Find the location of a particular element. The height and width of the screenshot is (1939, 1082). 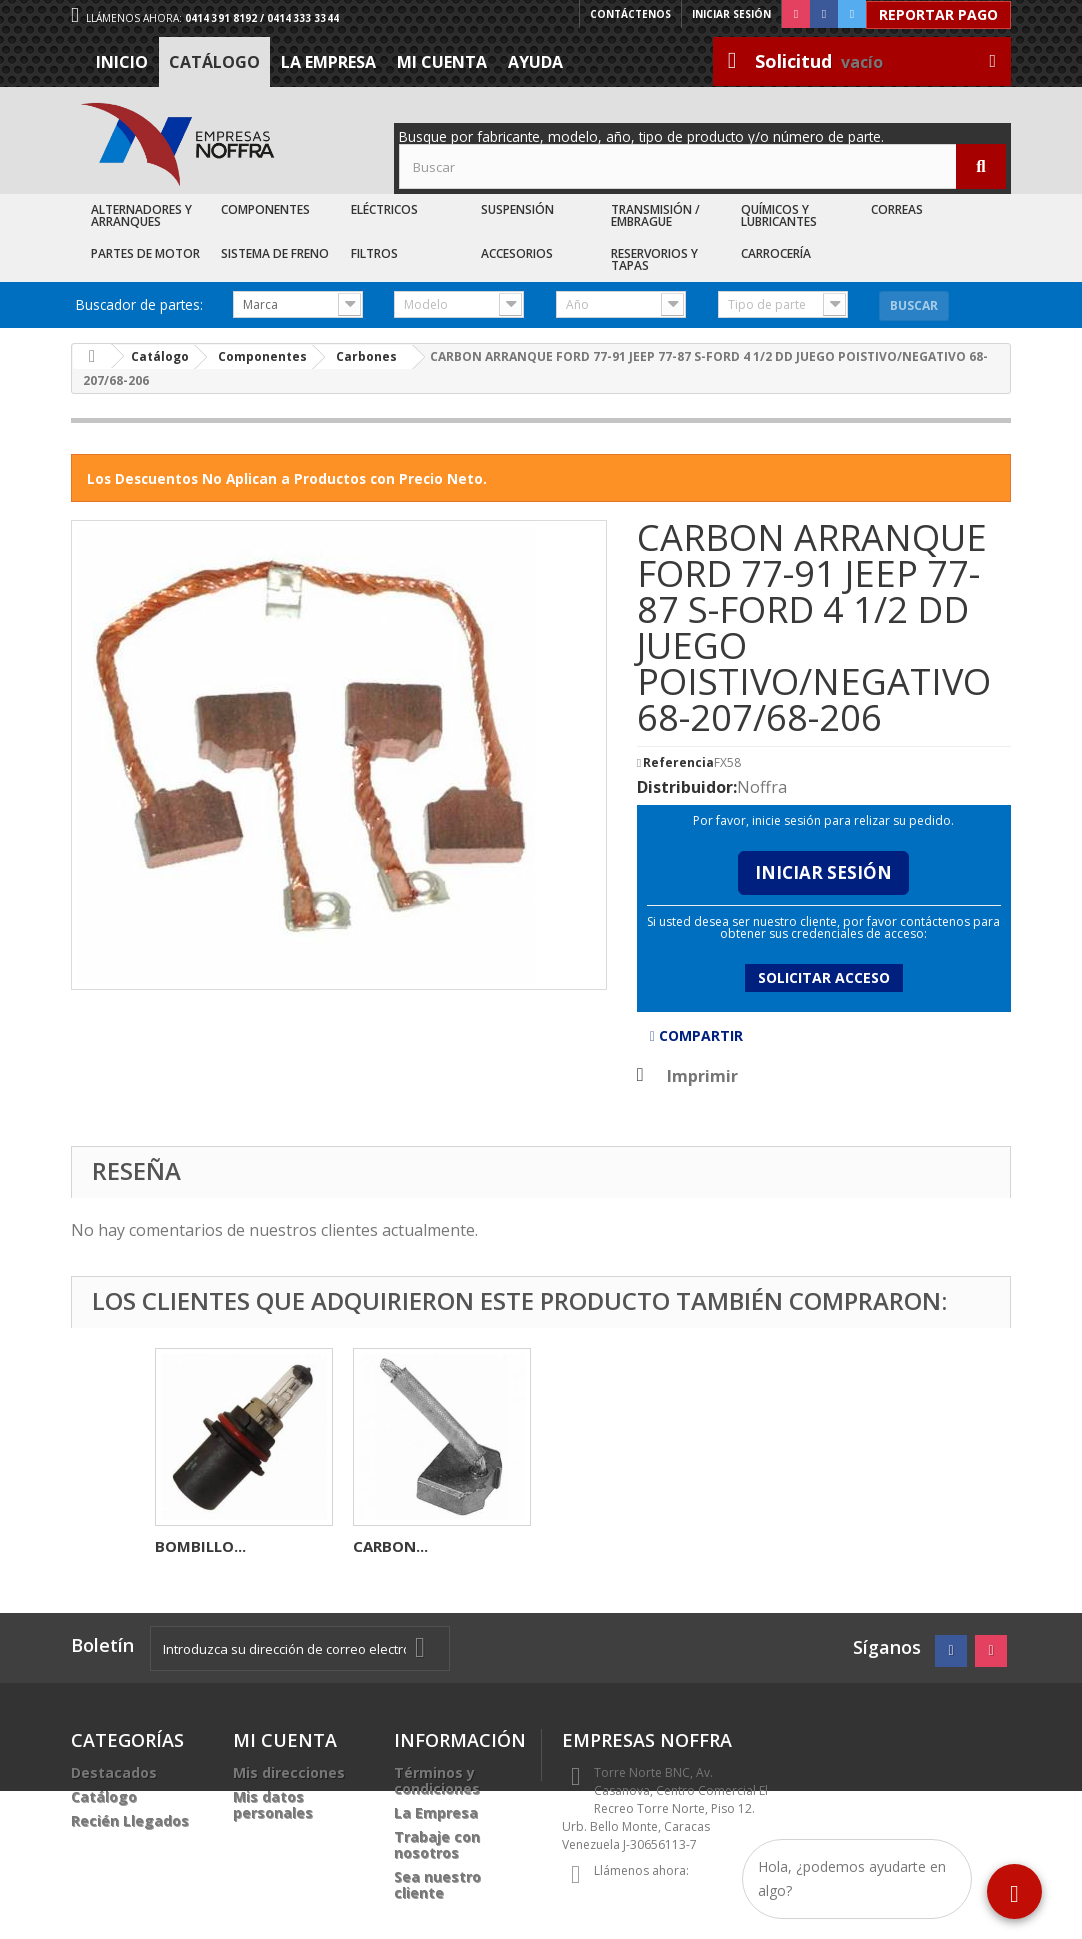

Partes de Motor is located at coordinates (145, 253).